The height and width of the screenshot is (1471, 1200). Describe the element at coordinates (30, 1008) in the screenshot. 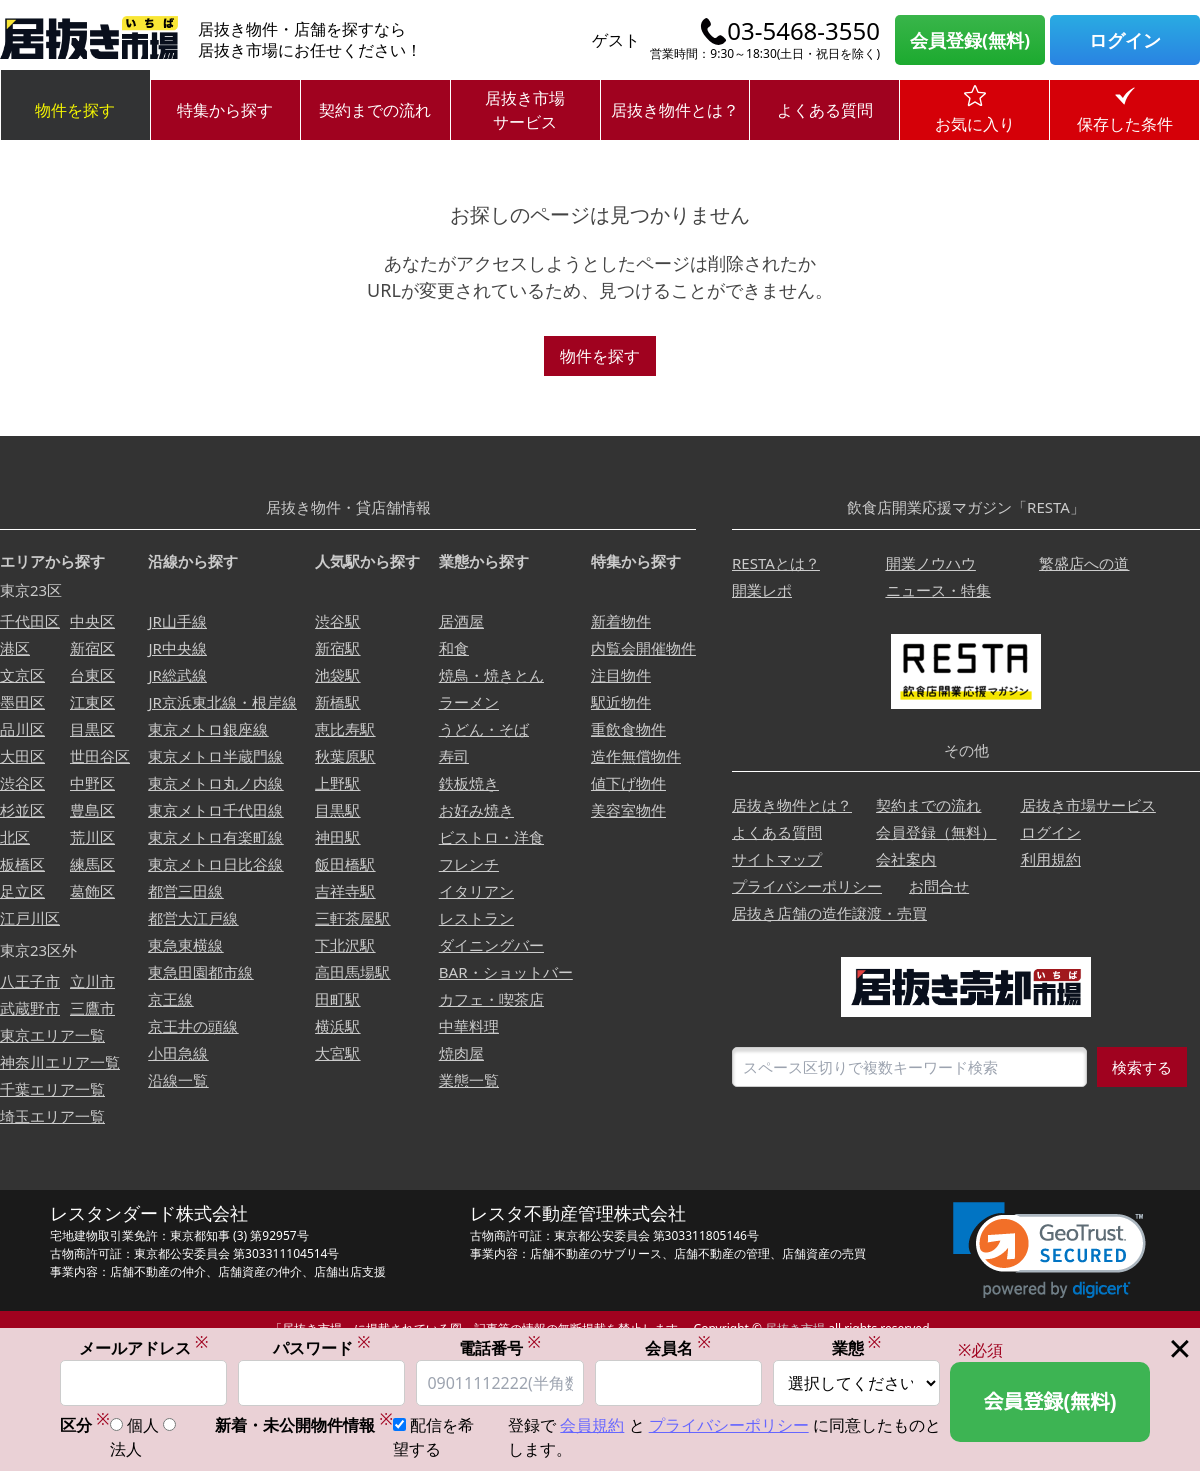

I see `武蔵野市` at that location.